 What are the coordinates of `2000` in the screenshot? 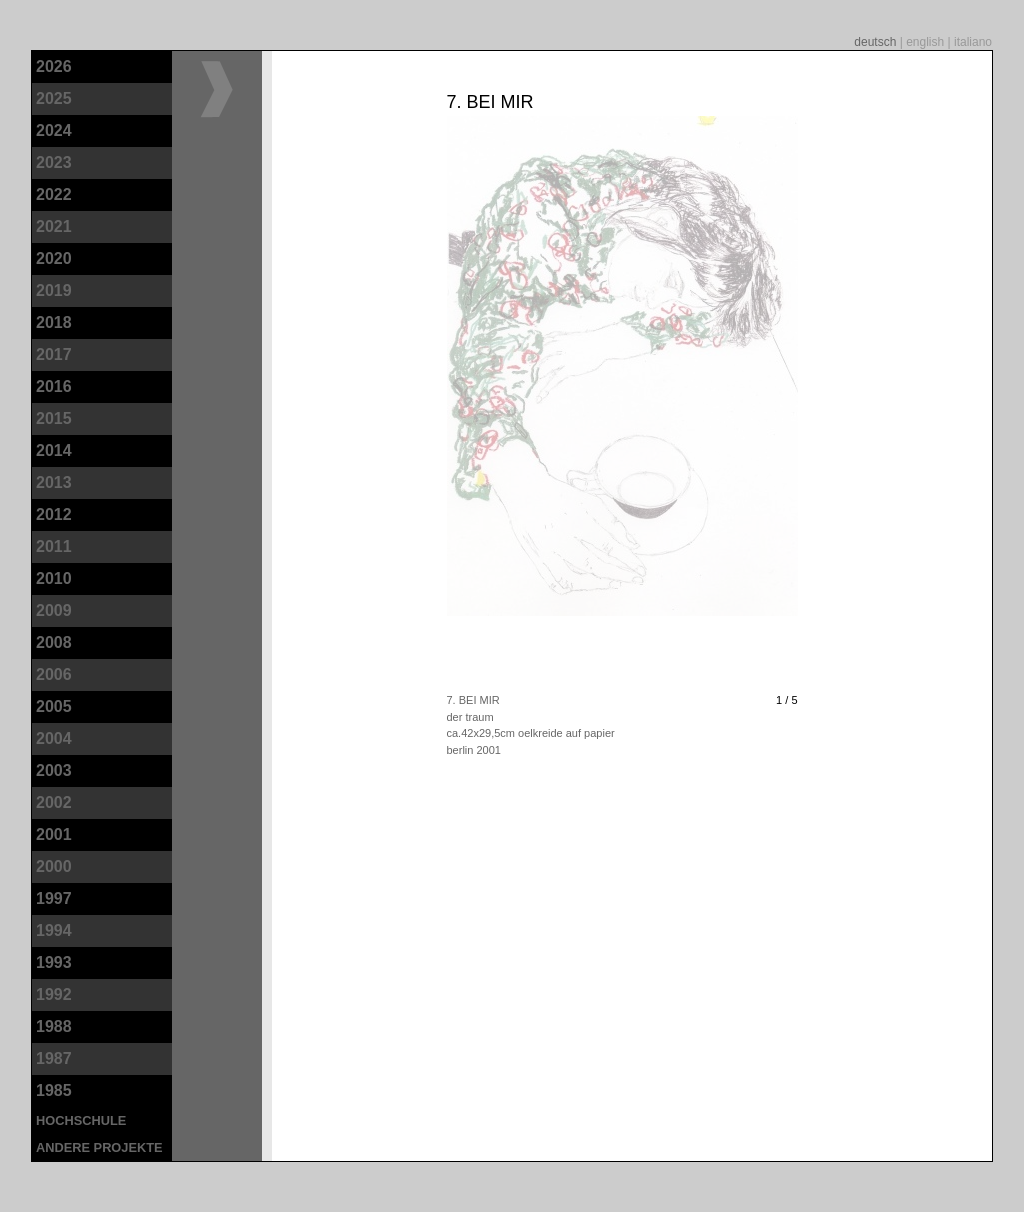 It's located at (54, 866).